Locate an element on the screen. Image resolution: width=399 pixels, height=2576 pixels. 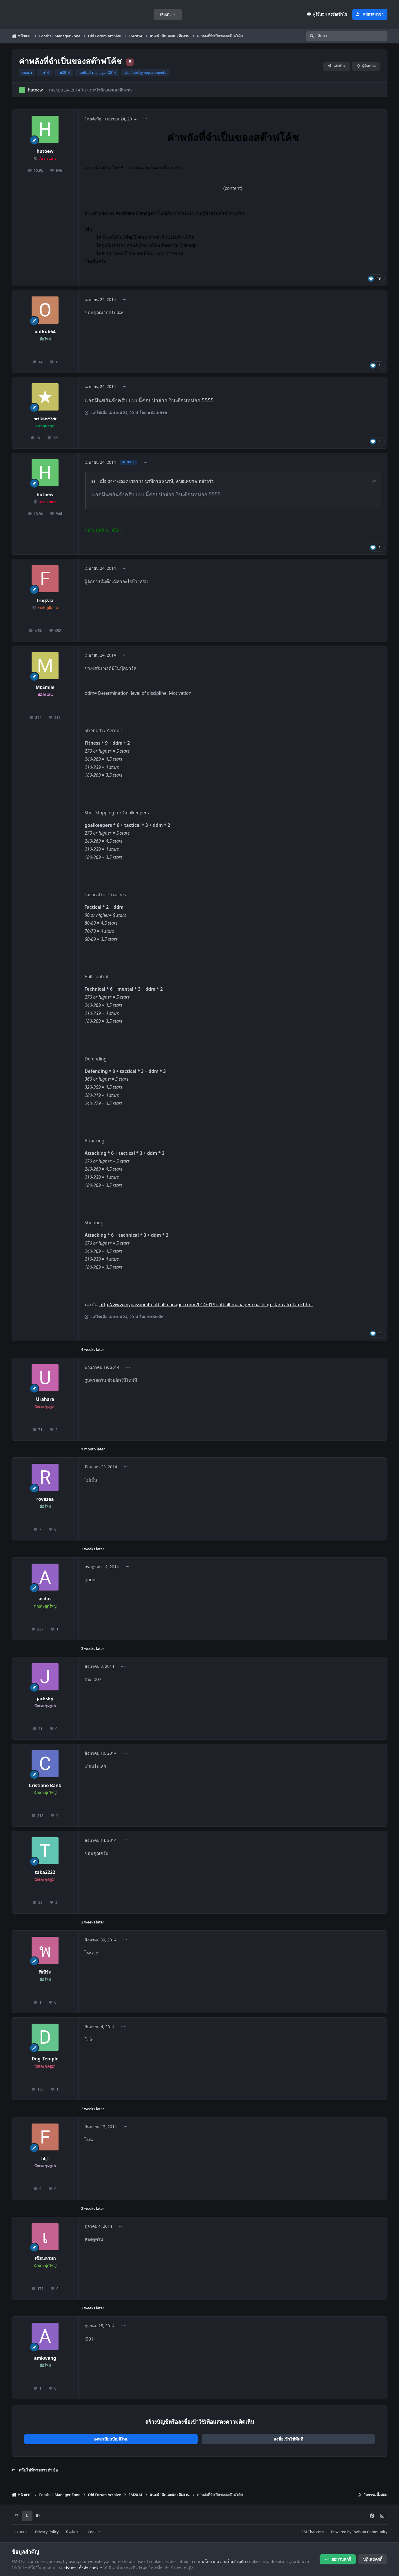
ยอมรับคุกกี้ is located at coordinates (338, 2559).